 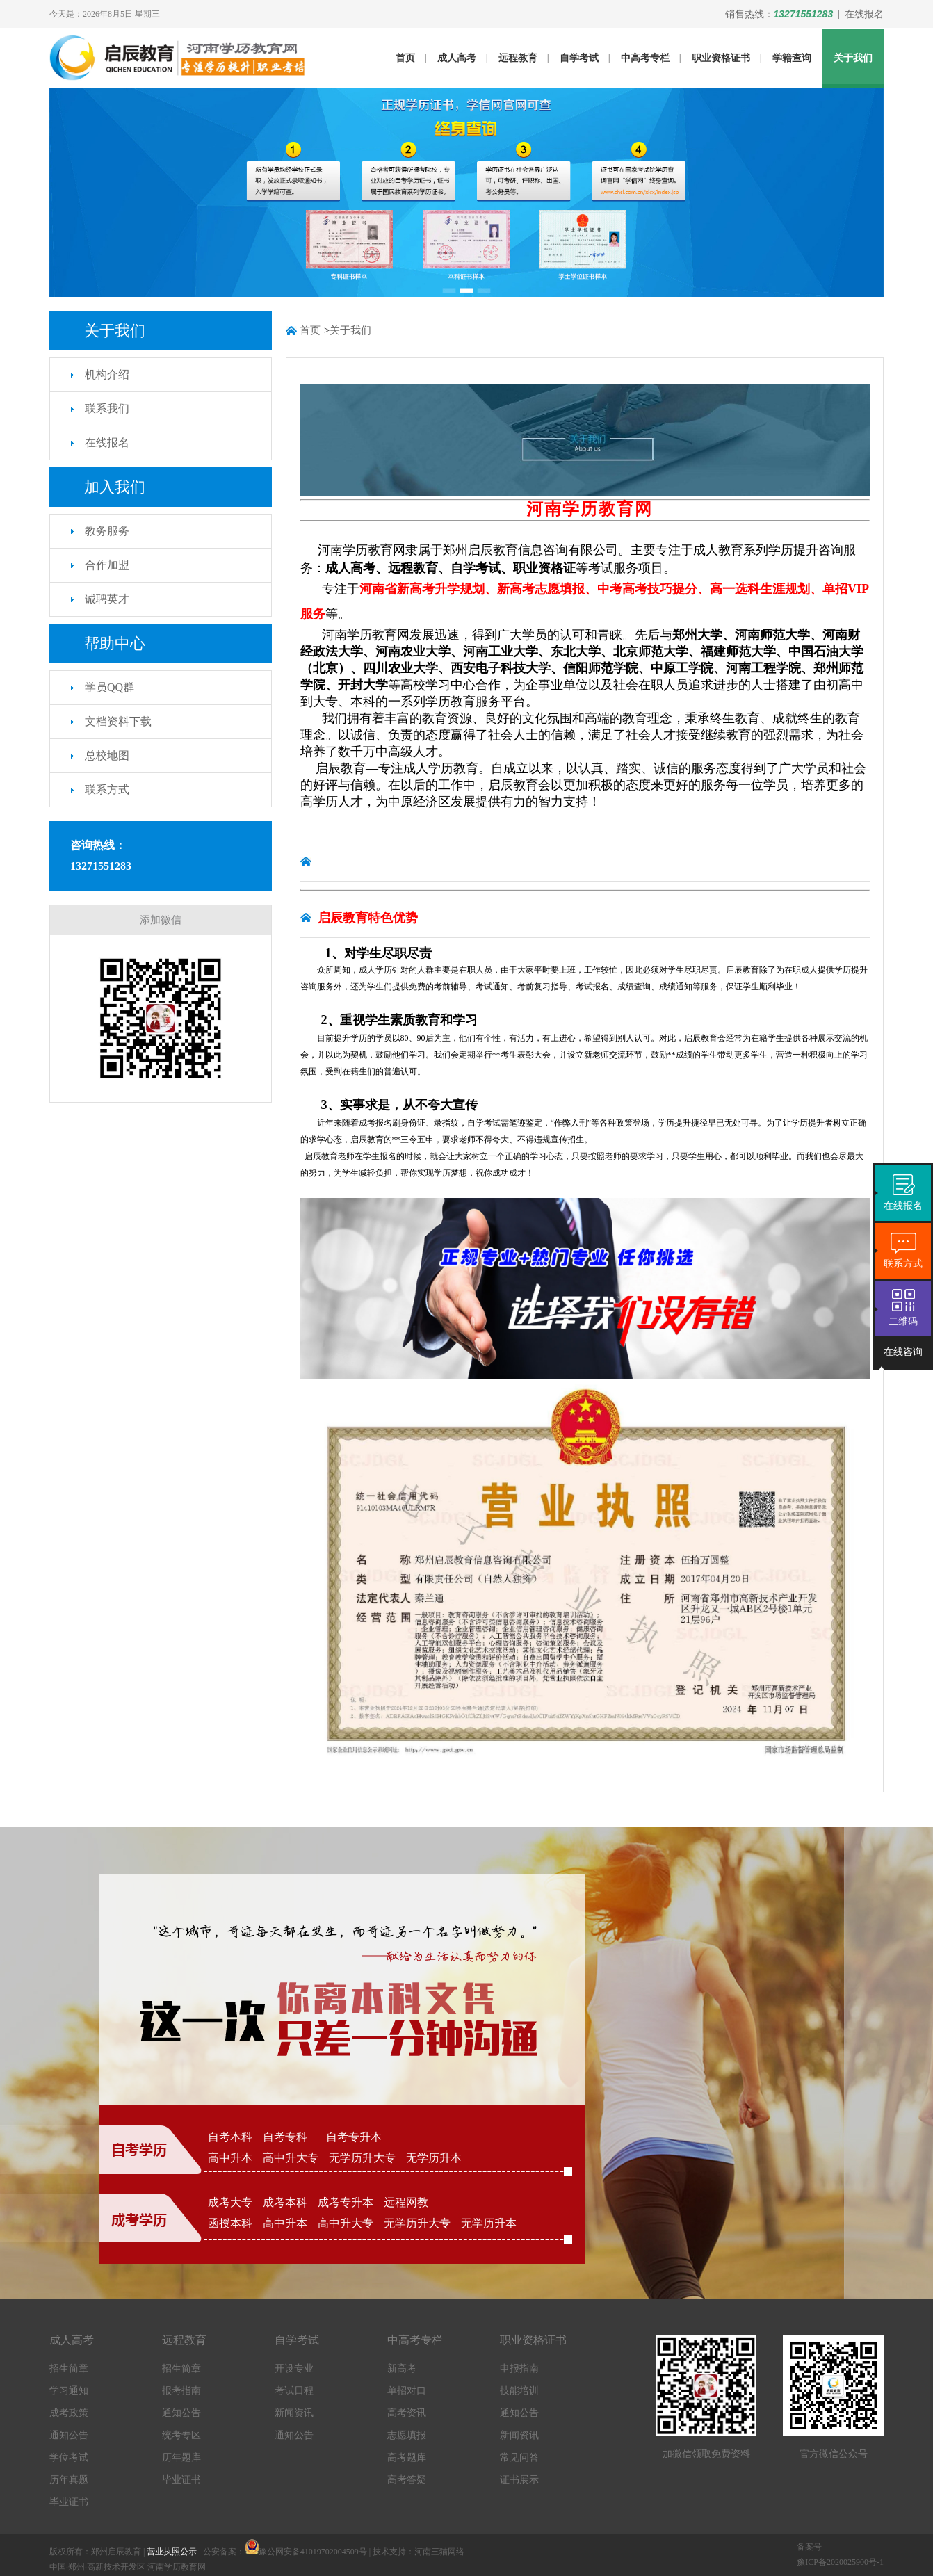 I want to click on 高考资讯, so click(x=406, y=2413).